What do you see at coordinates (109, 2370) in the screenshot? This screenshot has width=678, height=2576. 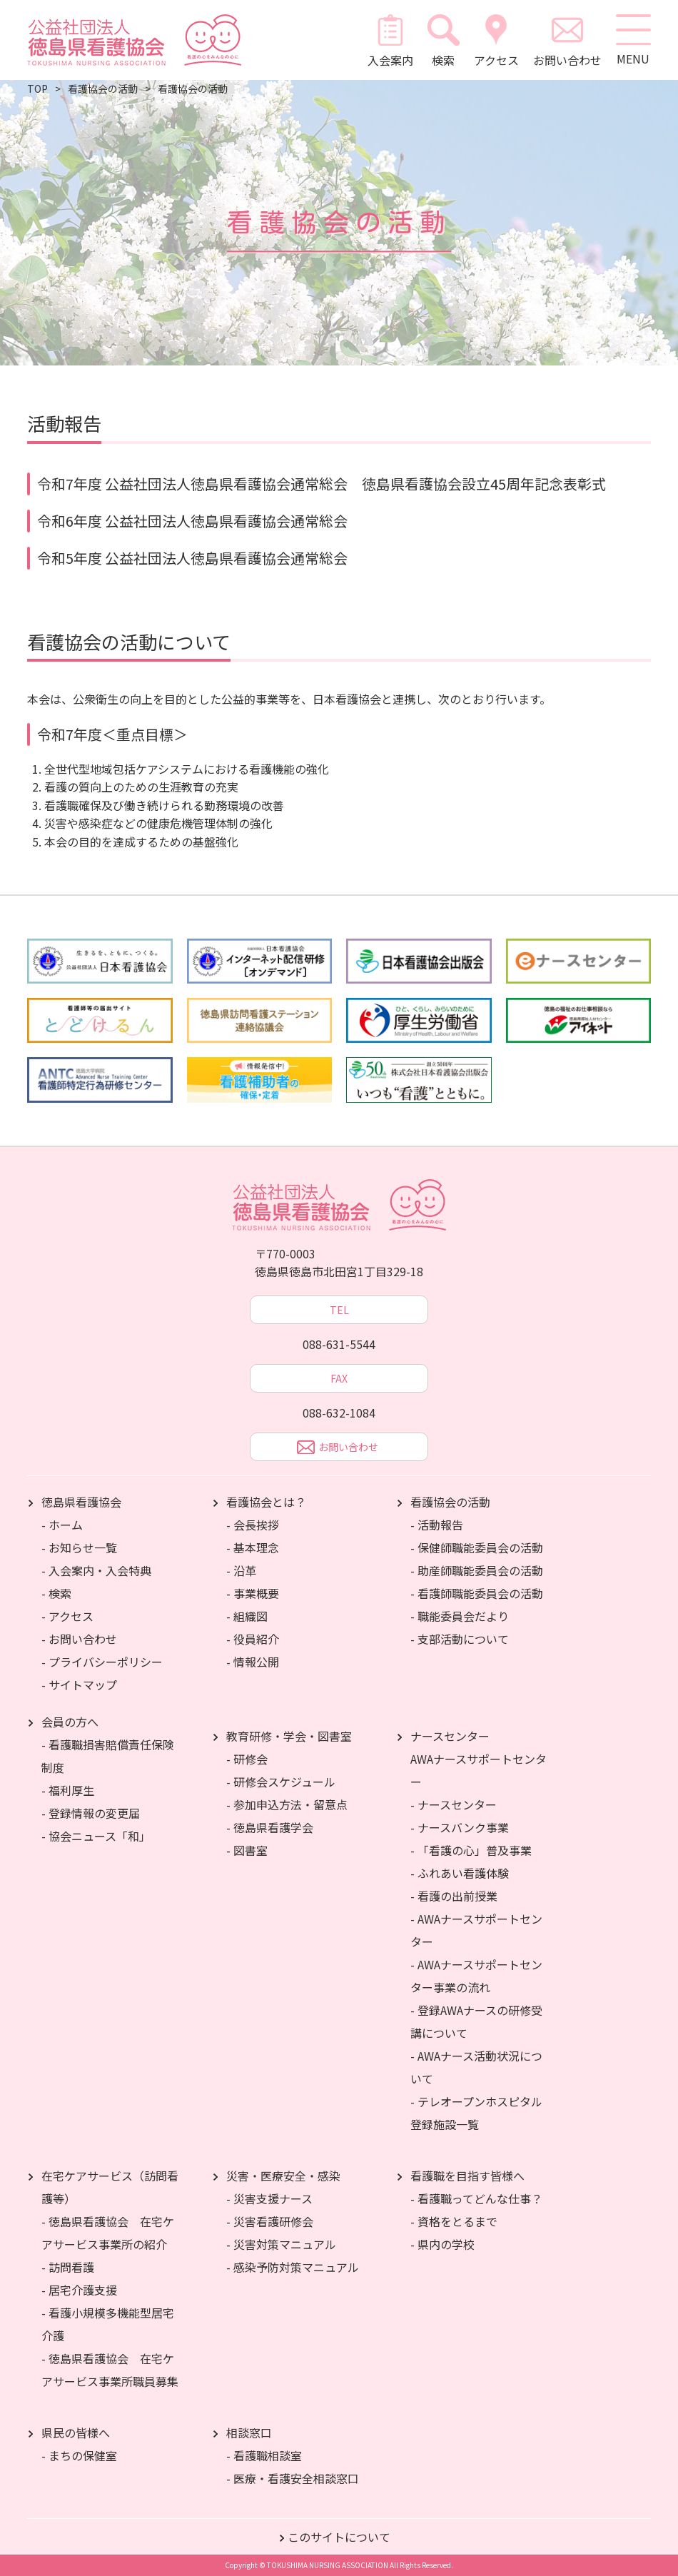 I see `- 徳島県看護協会 在宅ケアサービス事業所職員募集` at bounding box center [109, 2370].